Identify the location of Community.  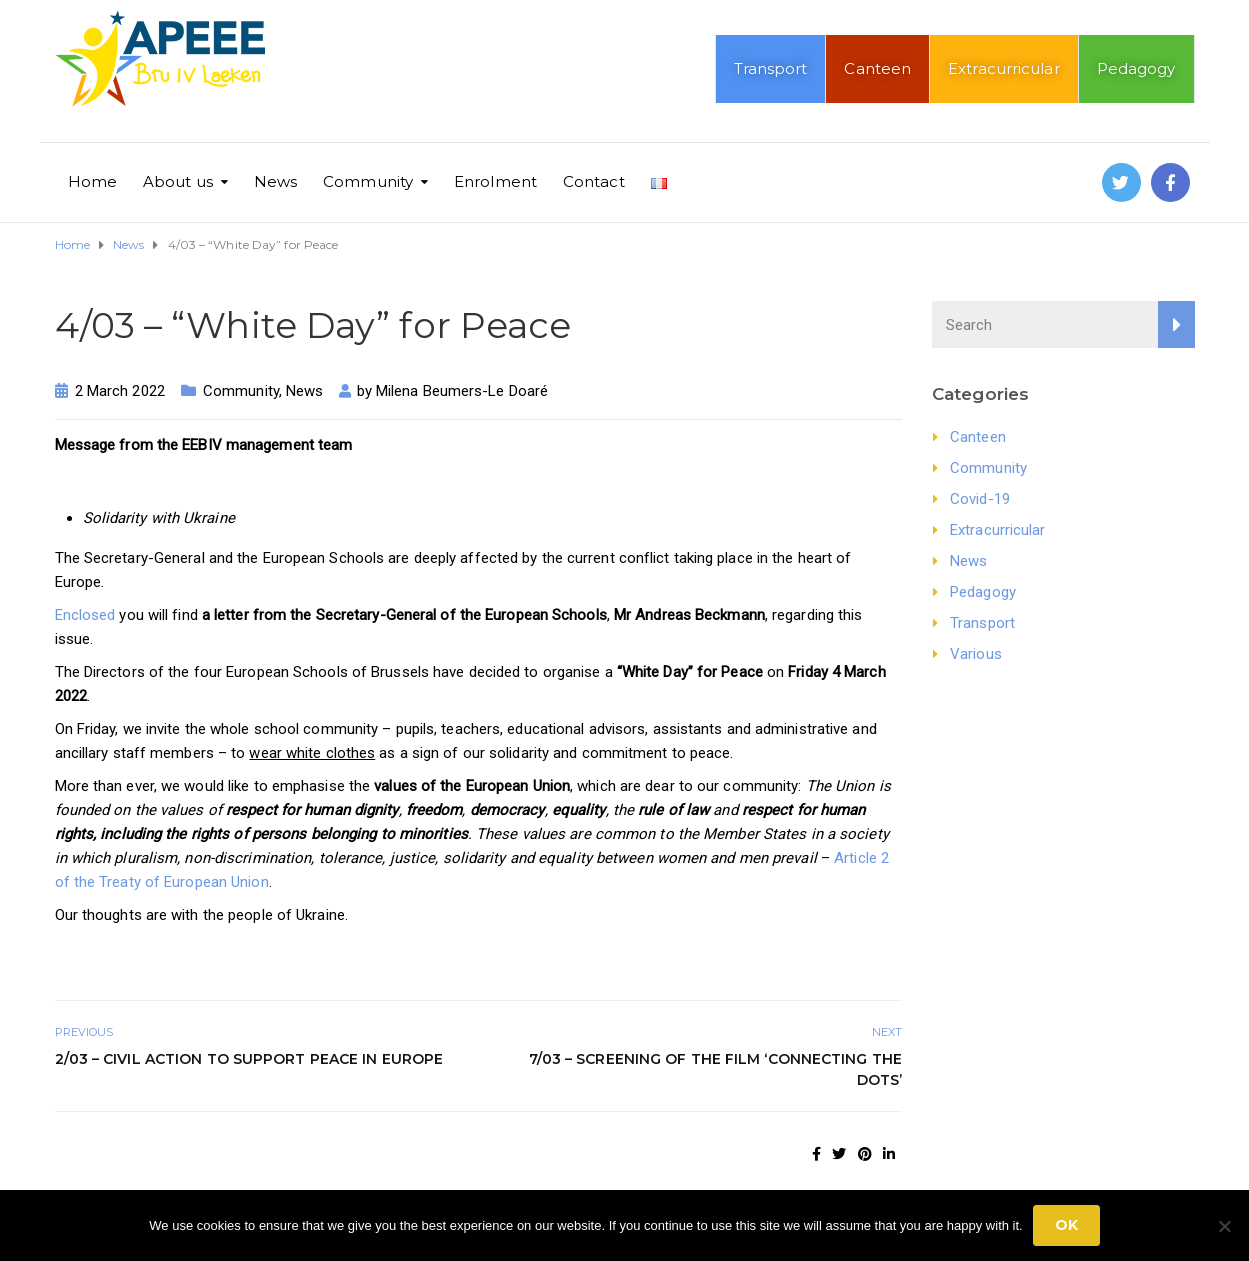
(368, 181).